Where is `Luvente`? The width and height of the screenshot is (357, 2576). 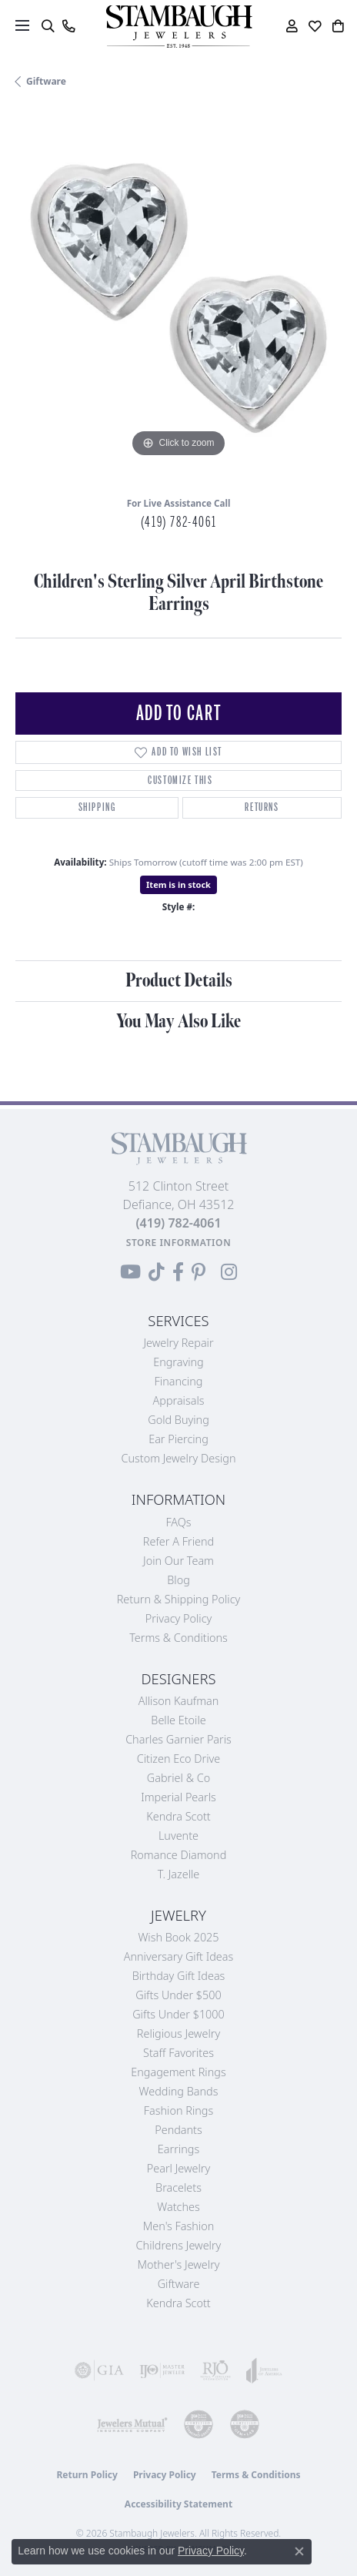
Luvente is located at coordinates (178, 1835).